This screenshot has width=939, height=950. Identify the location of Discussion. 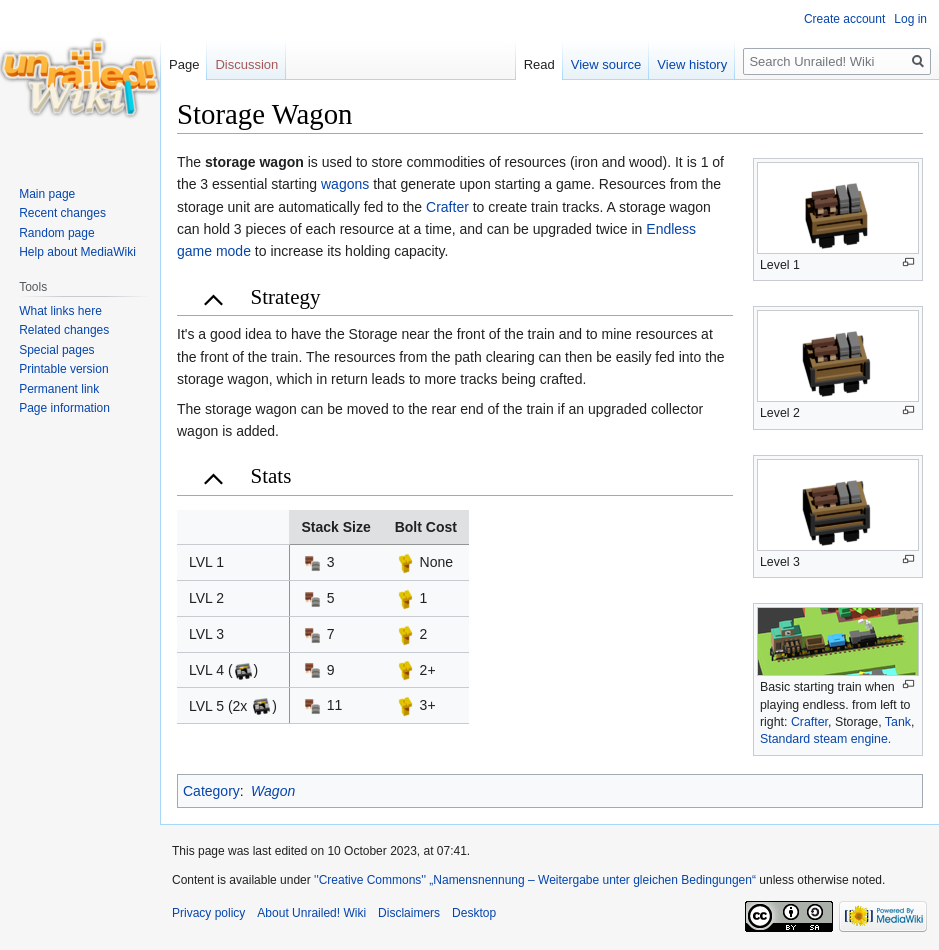
(246, 64).